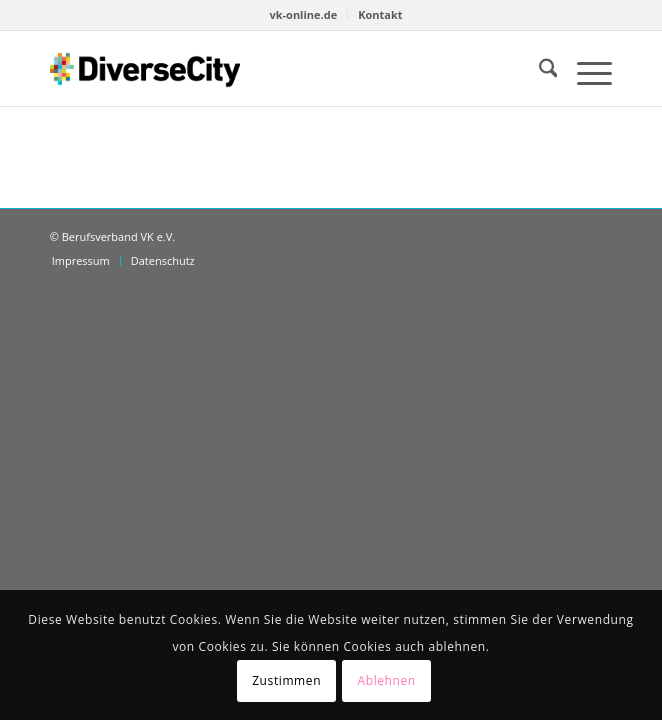  Describe the element at coordinates (584, 71) in the screenshot. I see `[Menü]` at that location.